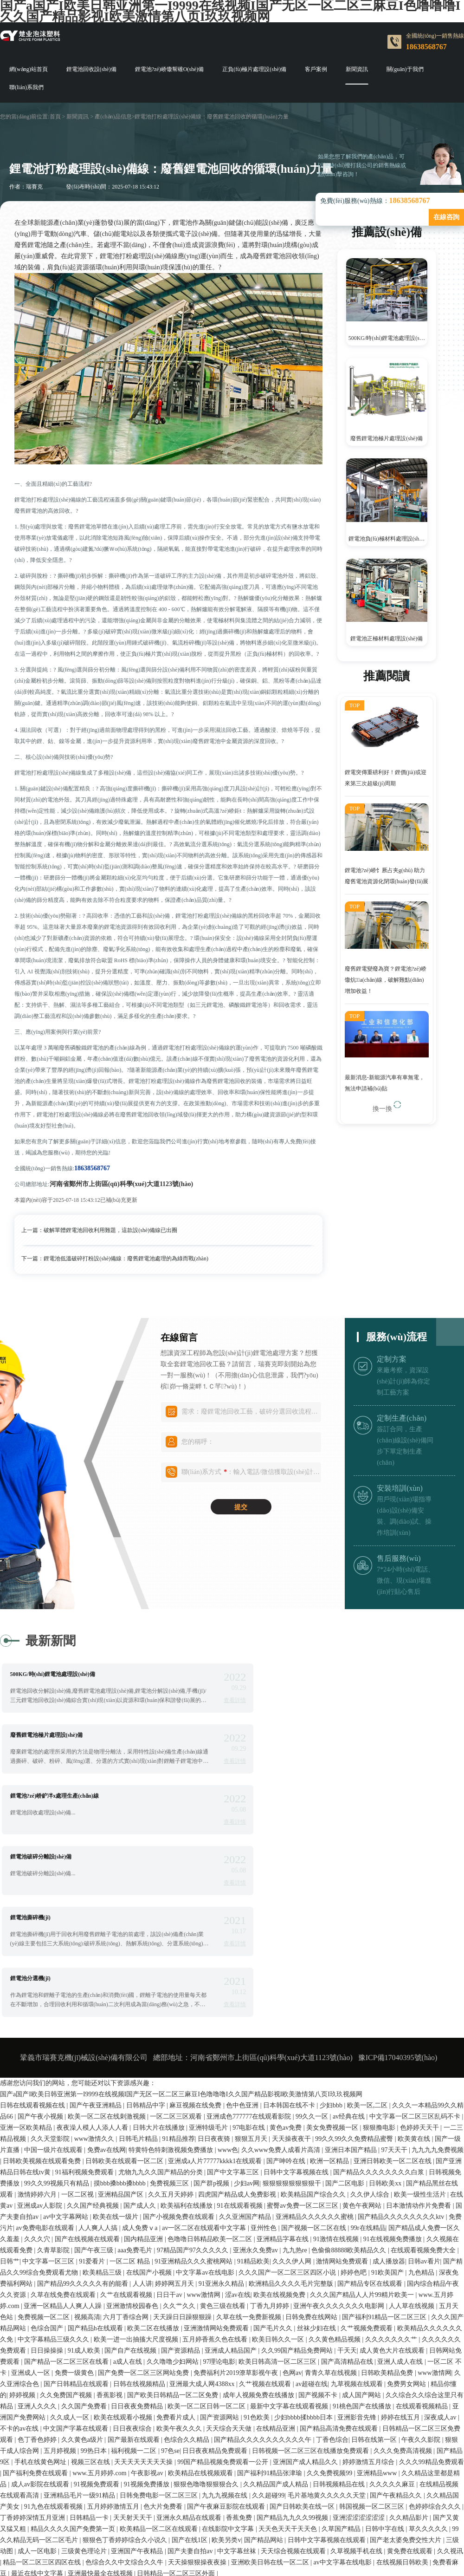 The height and width of the screenshot is (2576, 464). I want to click on 狠狠色噜噜狠狠狠合久, so click(207, 2301).